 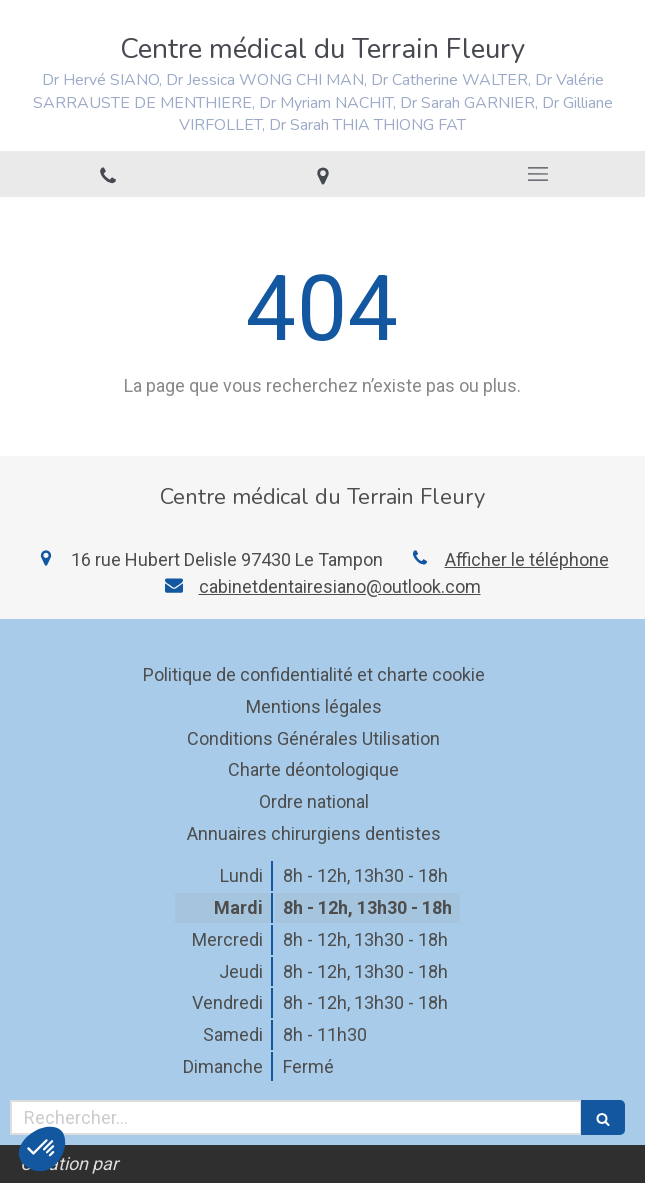 What do you see at coordinates (340, 586) in the screenshot?
I see `cabinetdentairesiano@outlook.com` at bounding box center [340, 586].